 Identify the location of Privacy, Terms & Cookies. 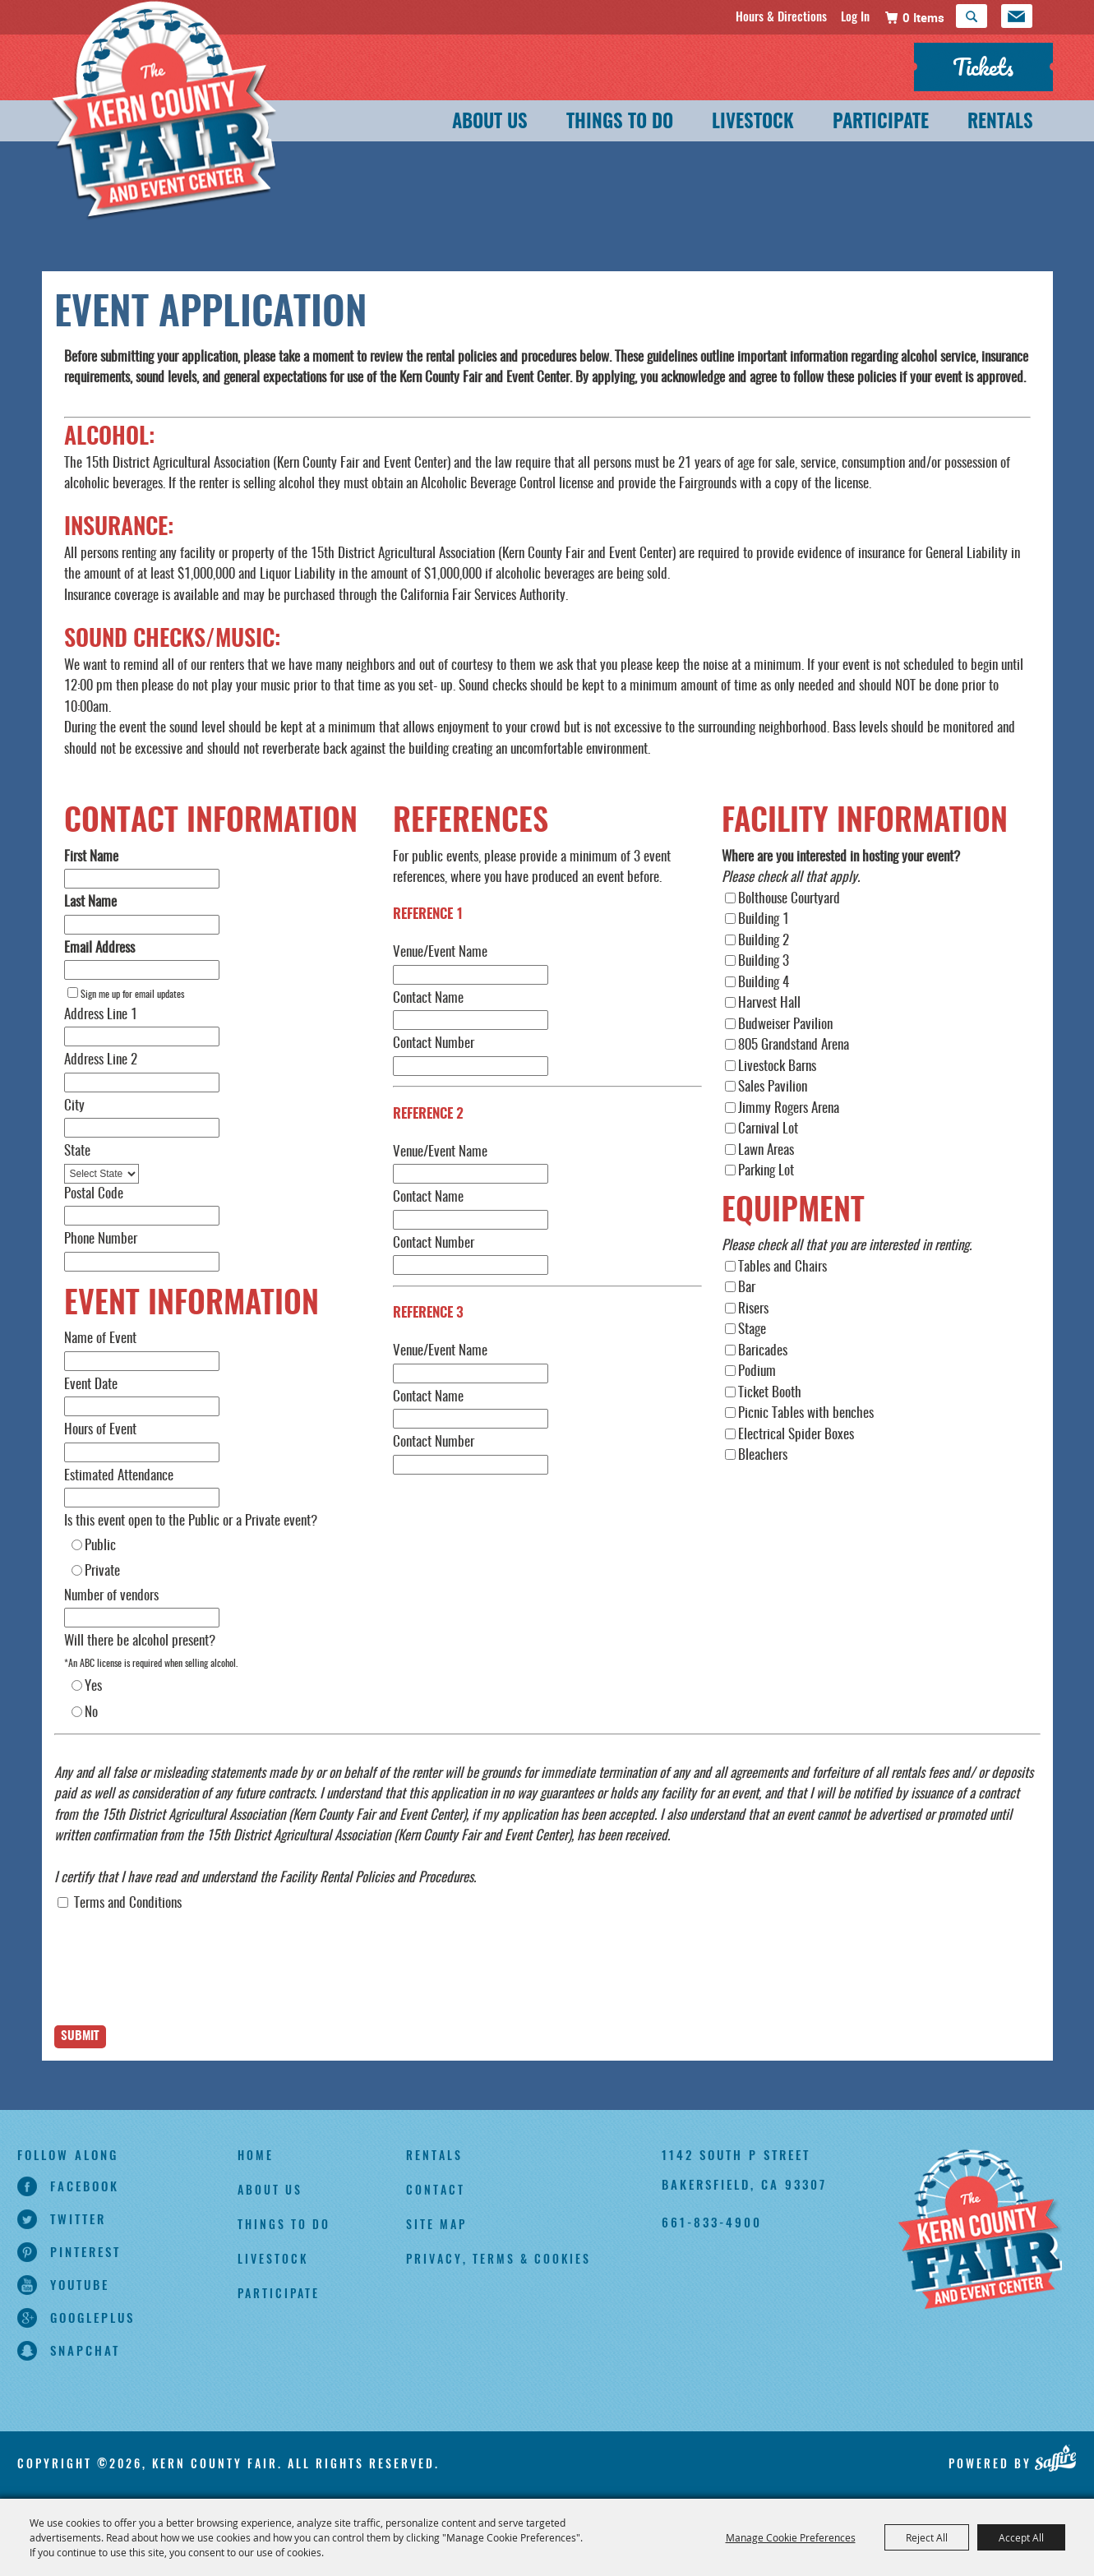
(498, 2258).